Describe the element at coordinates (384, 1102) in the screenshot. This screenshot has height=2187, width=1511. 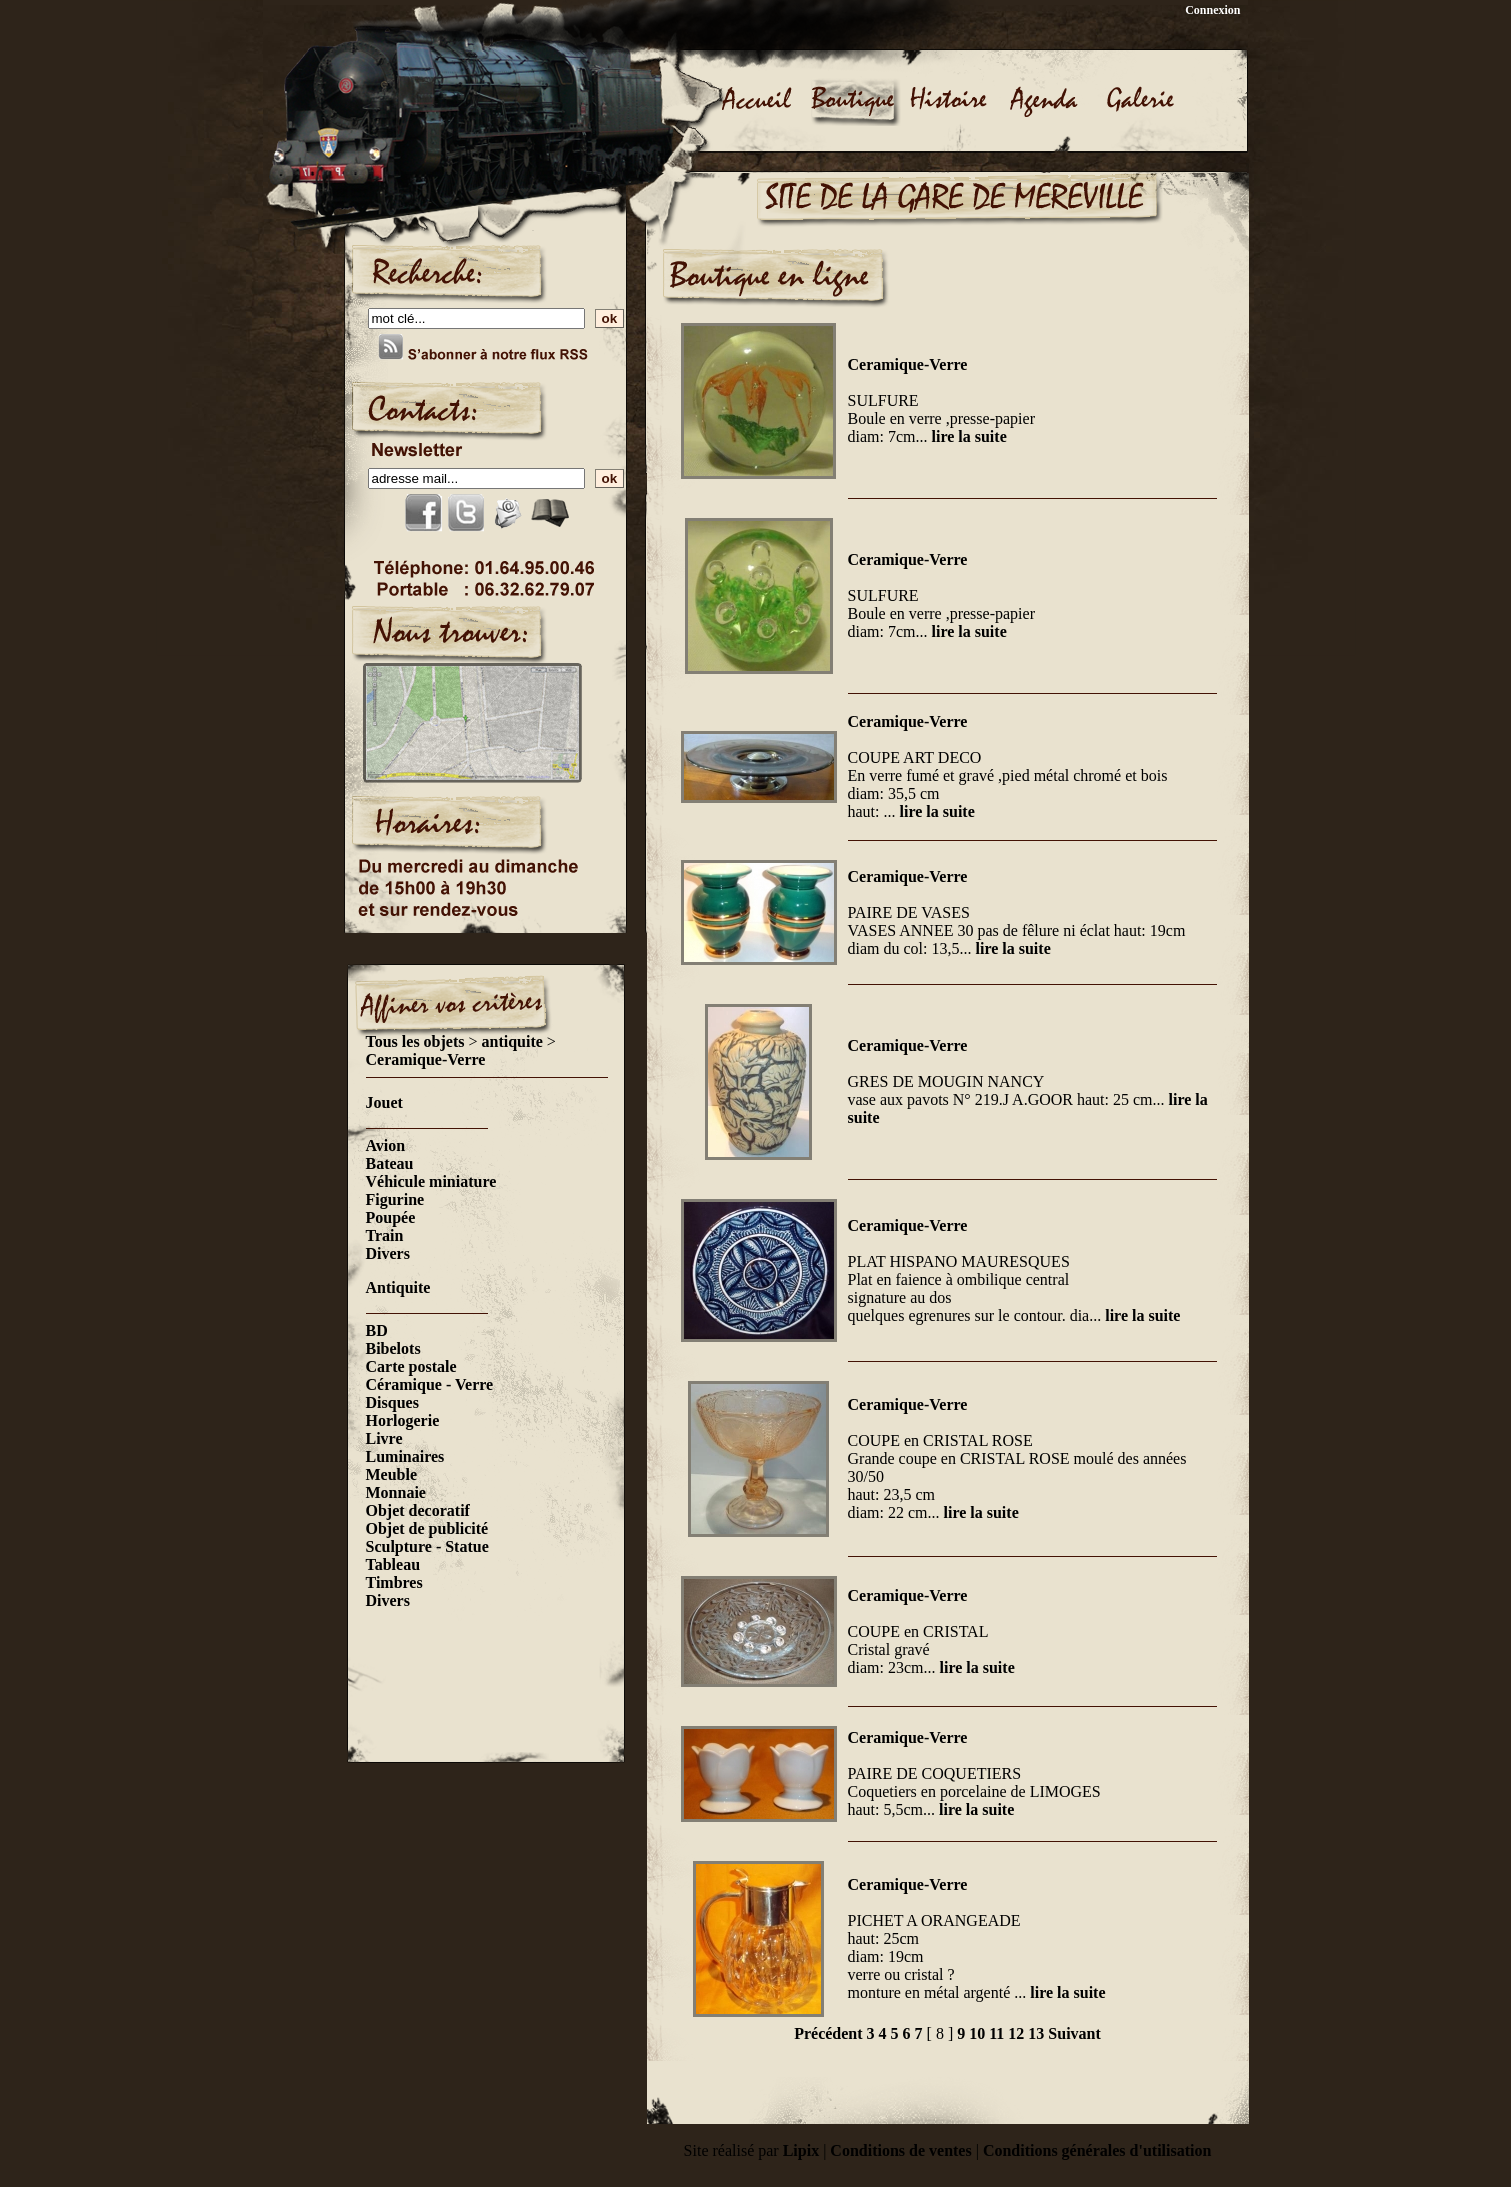
I see `Jouet` at that location.